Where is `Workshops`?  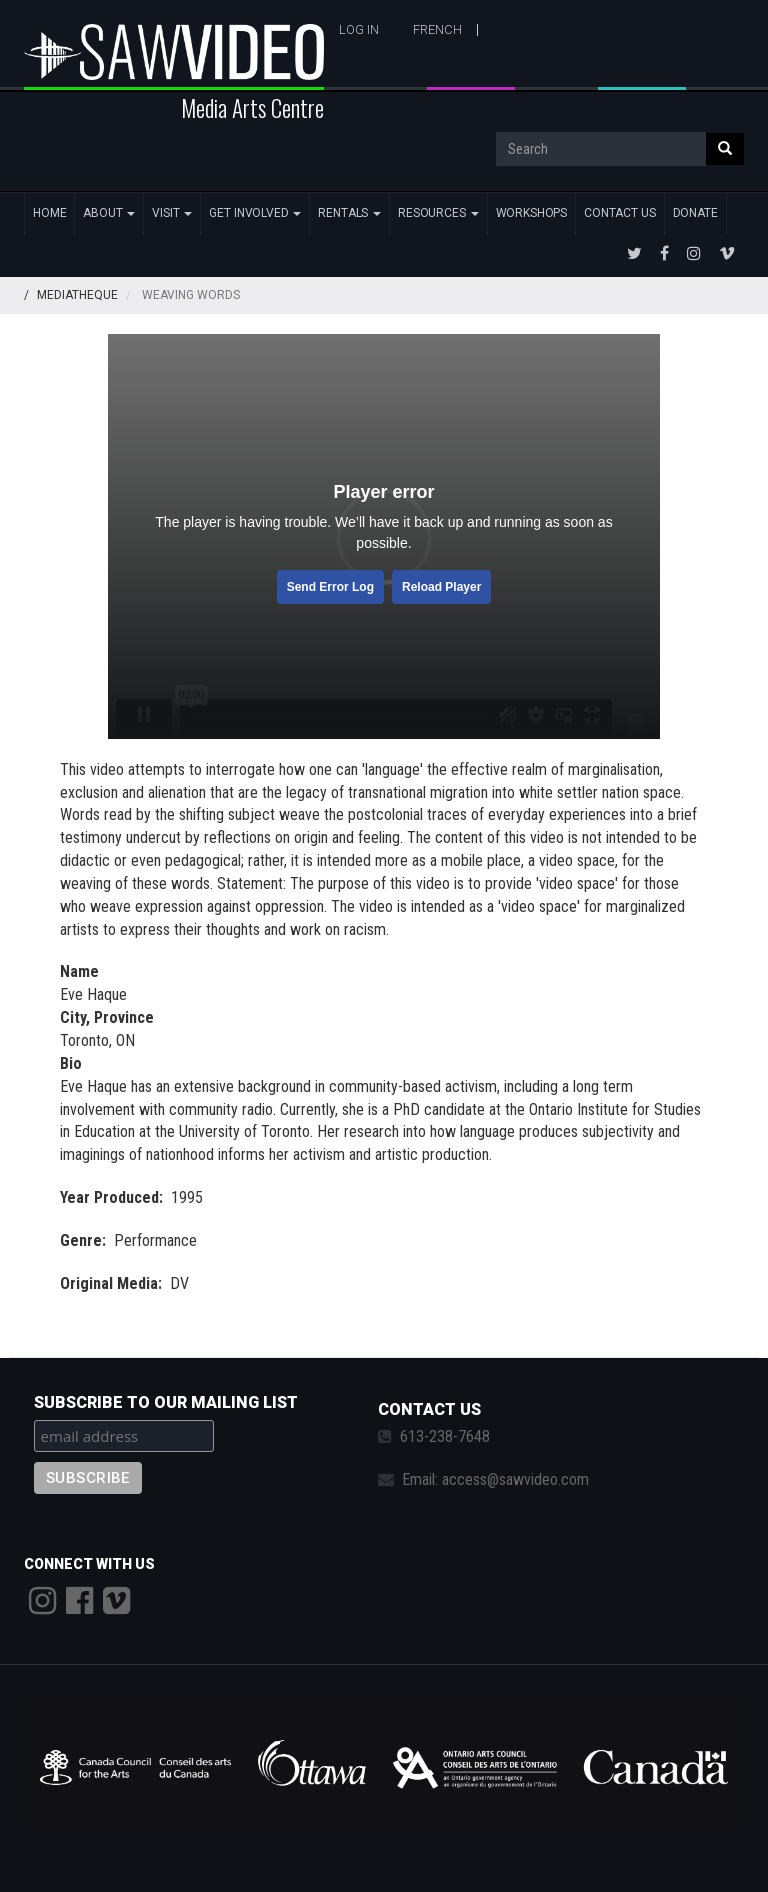
Workshops is located at coordinates (532, 213).